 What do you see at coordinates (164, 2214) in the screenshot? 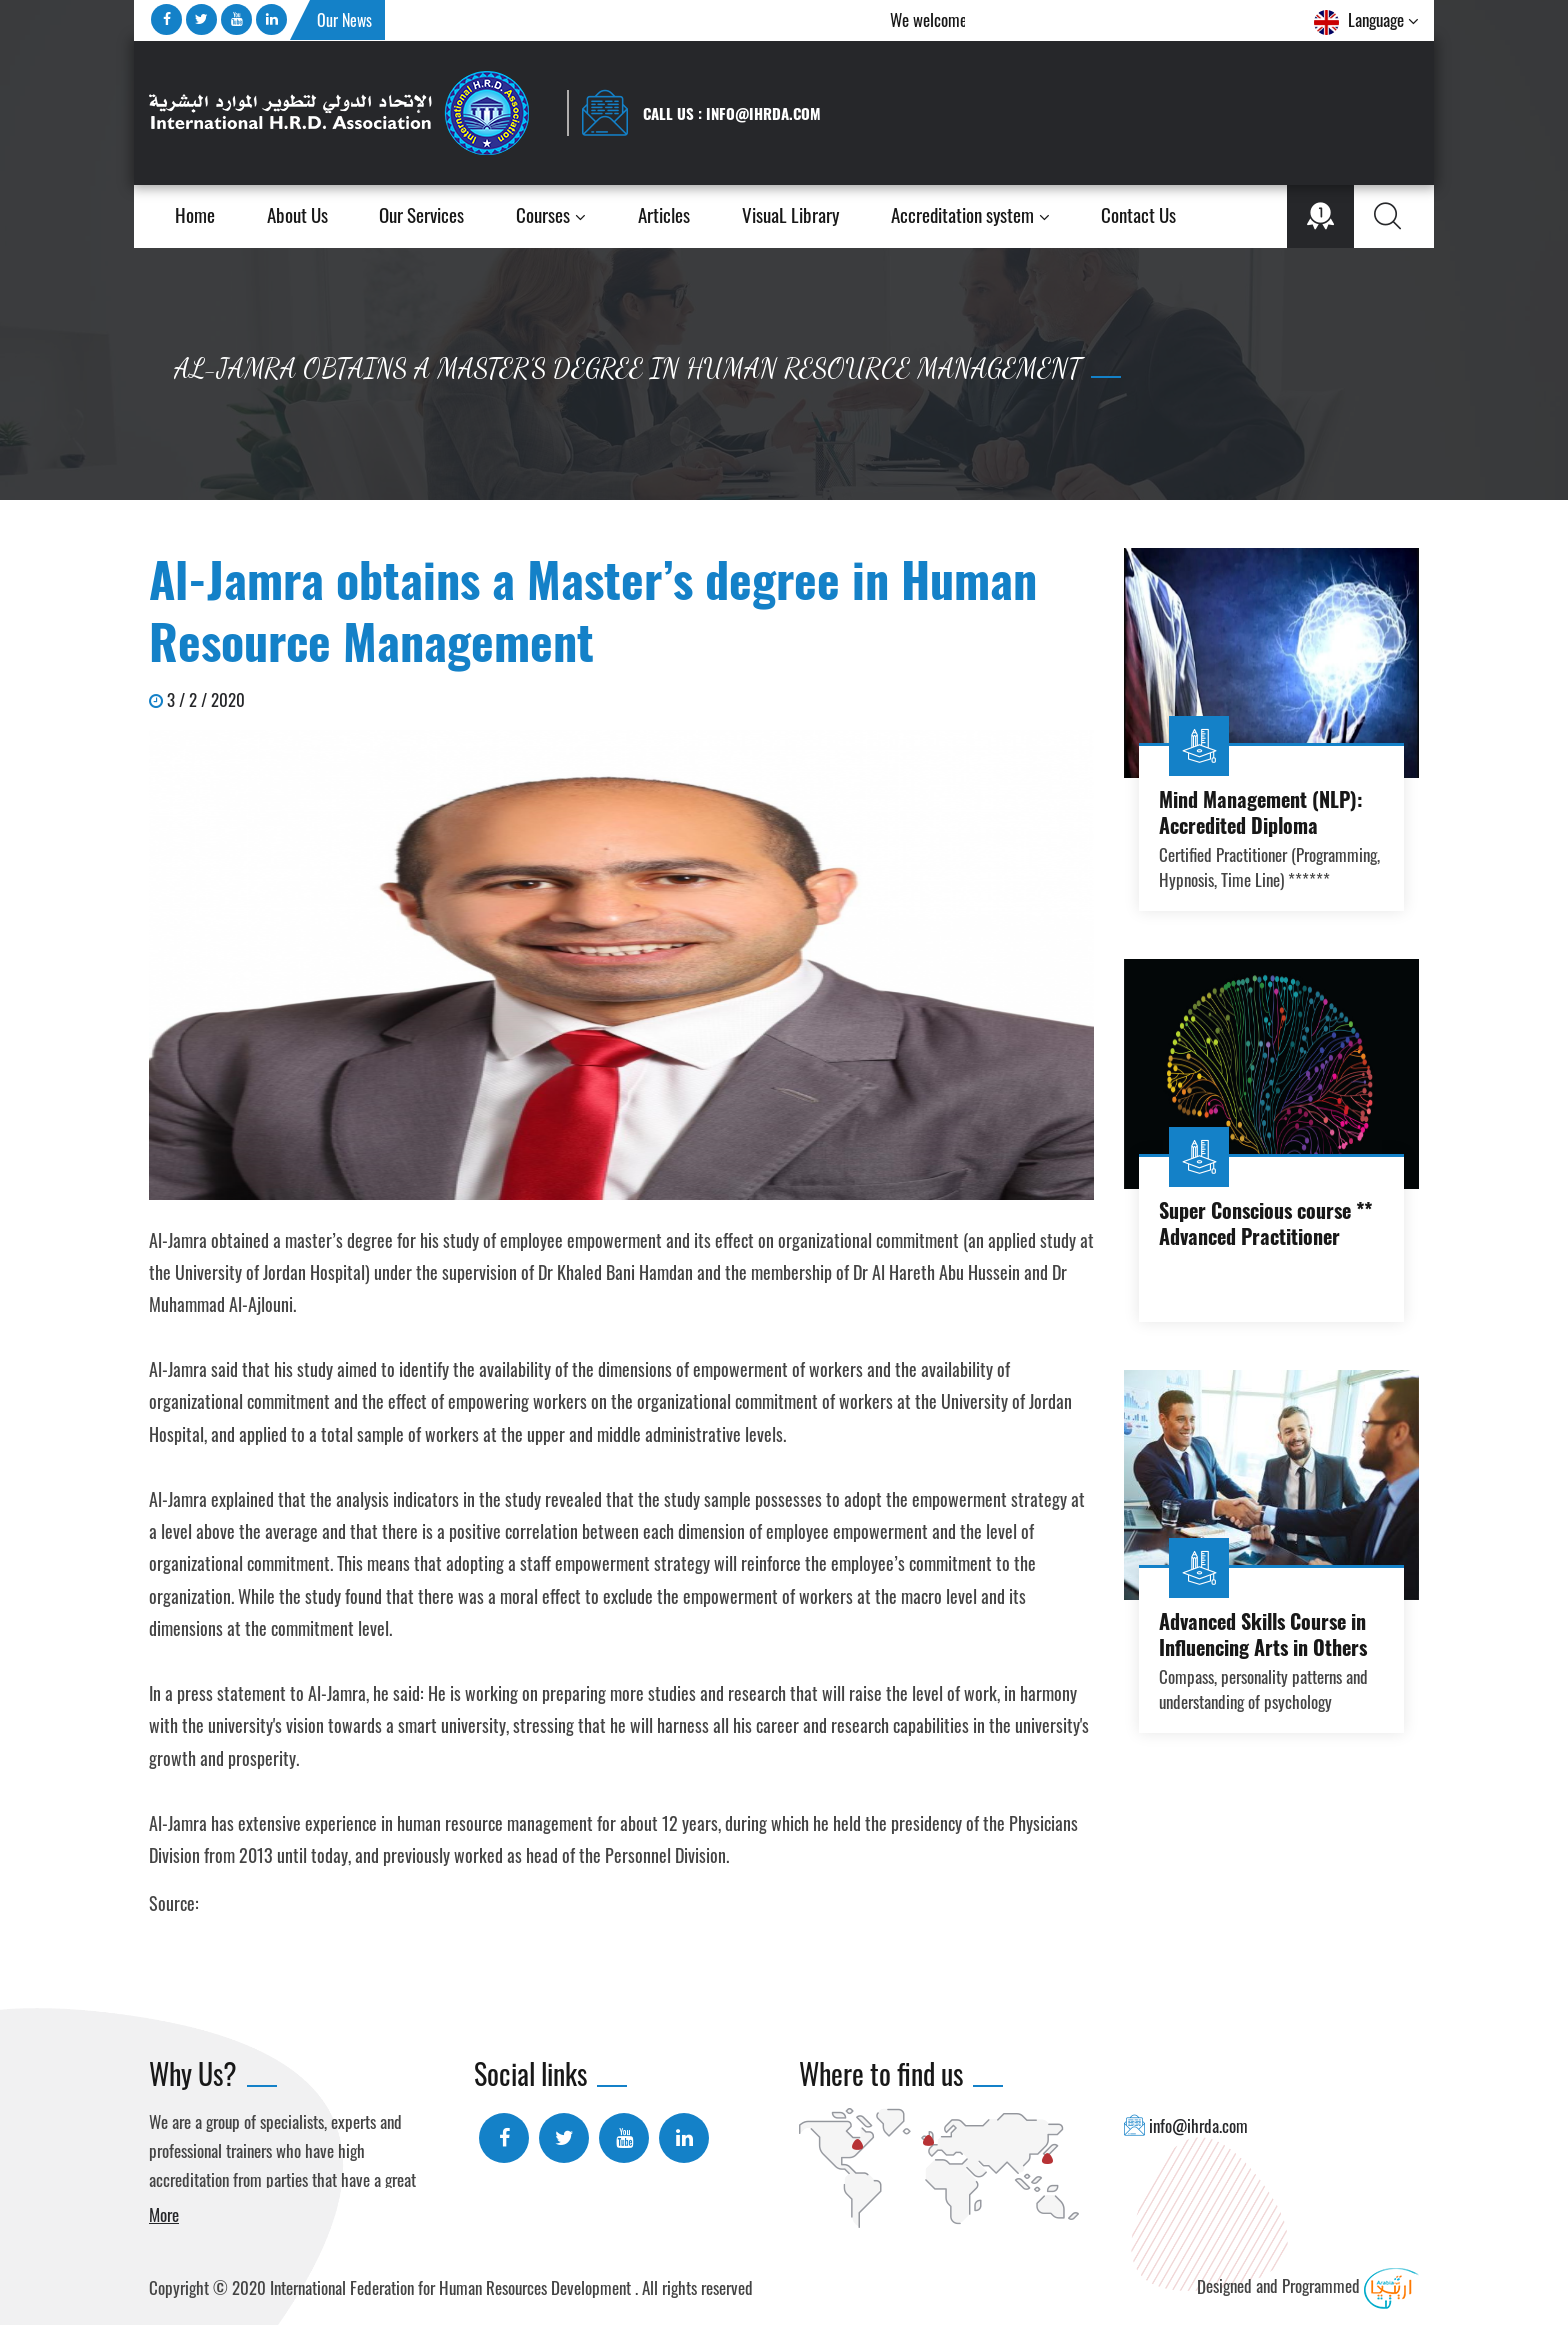
I see `More` at bounding box center [164, 2214].